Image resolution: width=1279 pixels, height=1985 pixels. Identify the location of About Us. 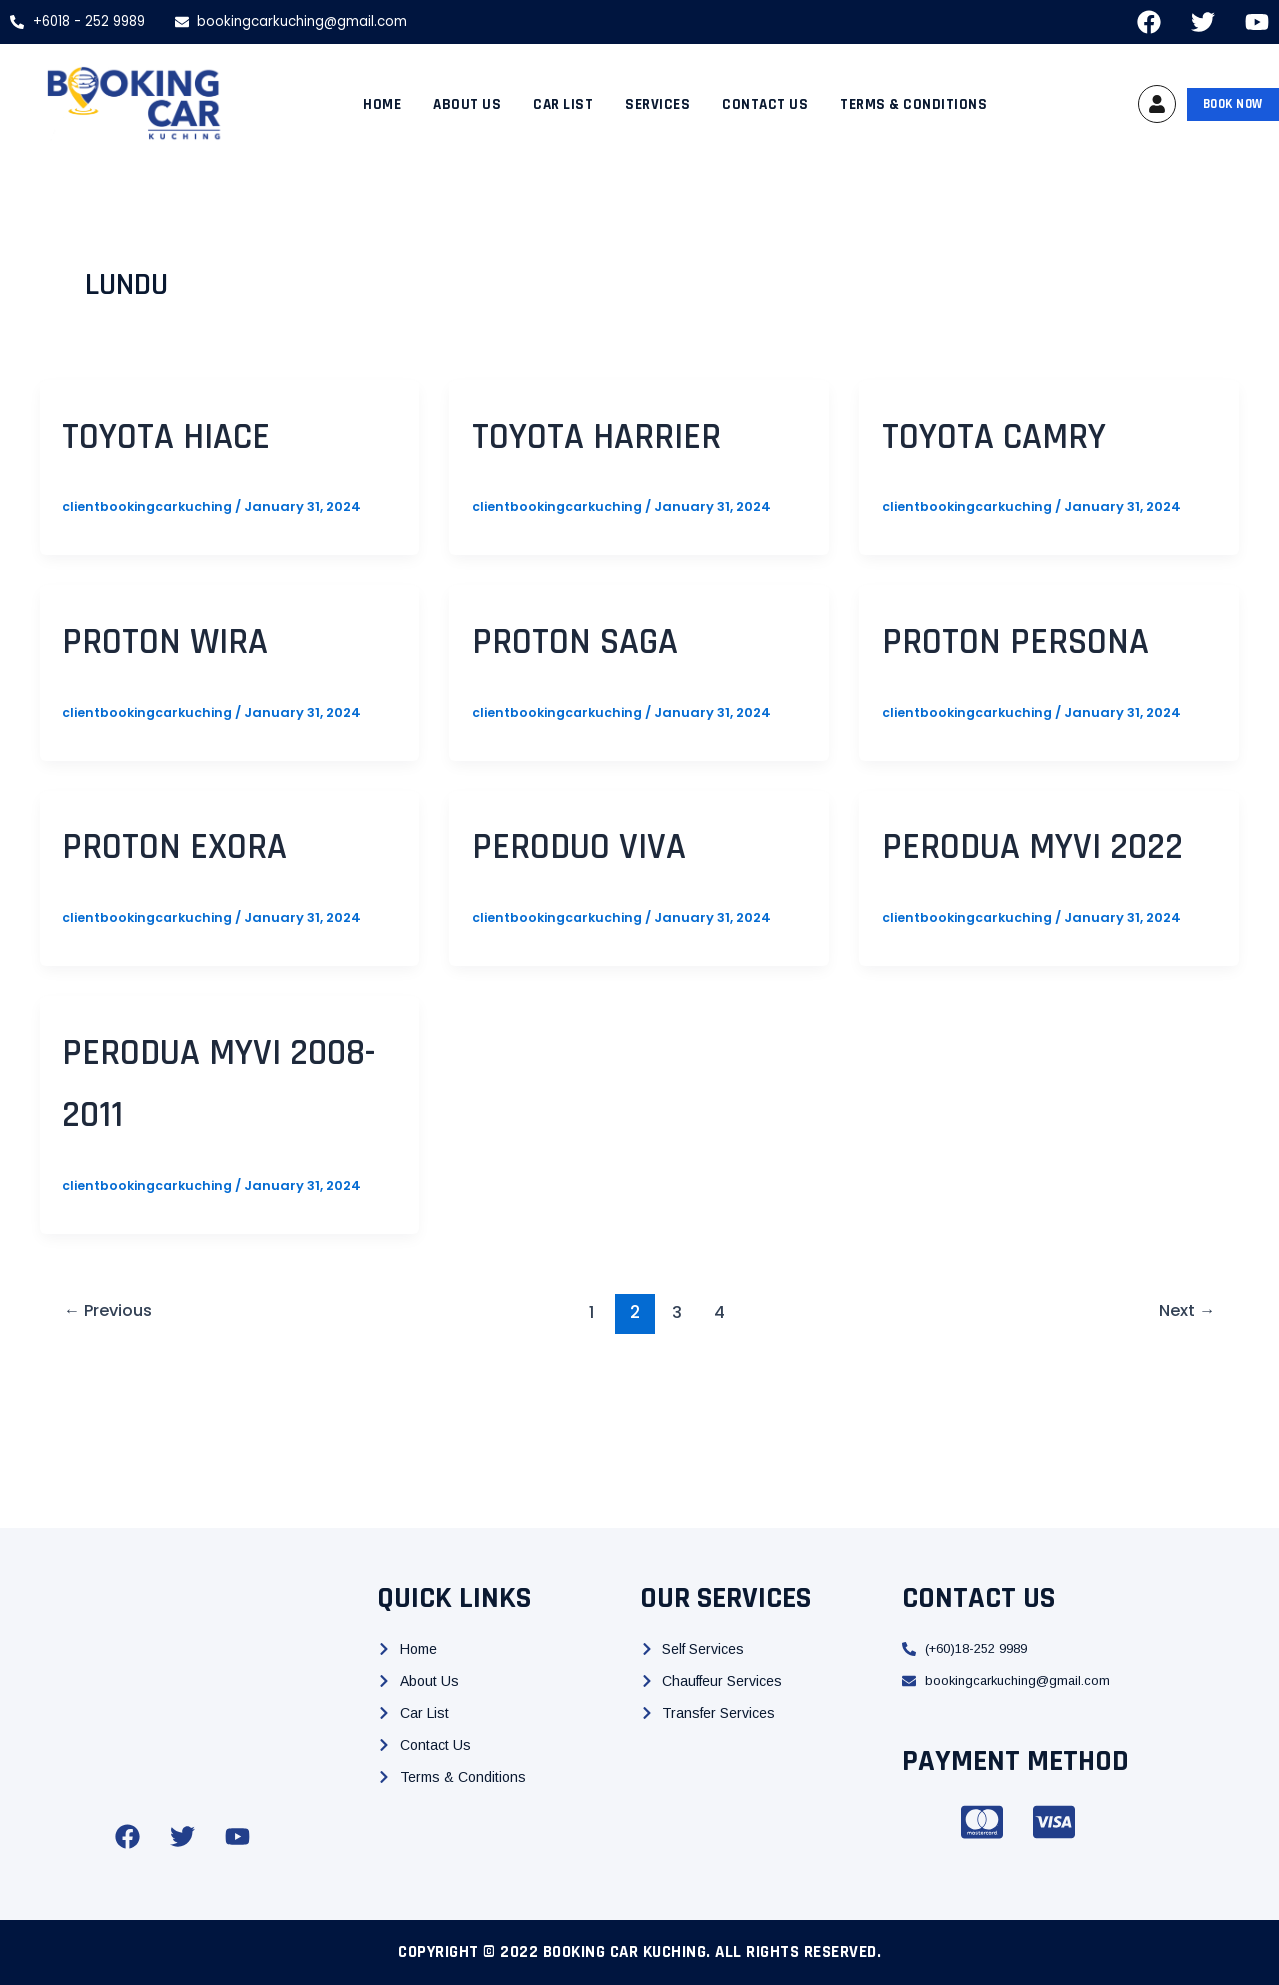
(467, 104).